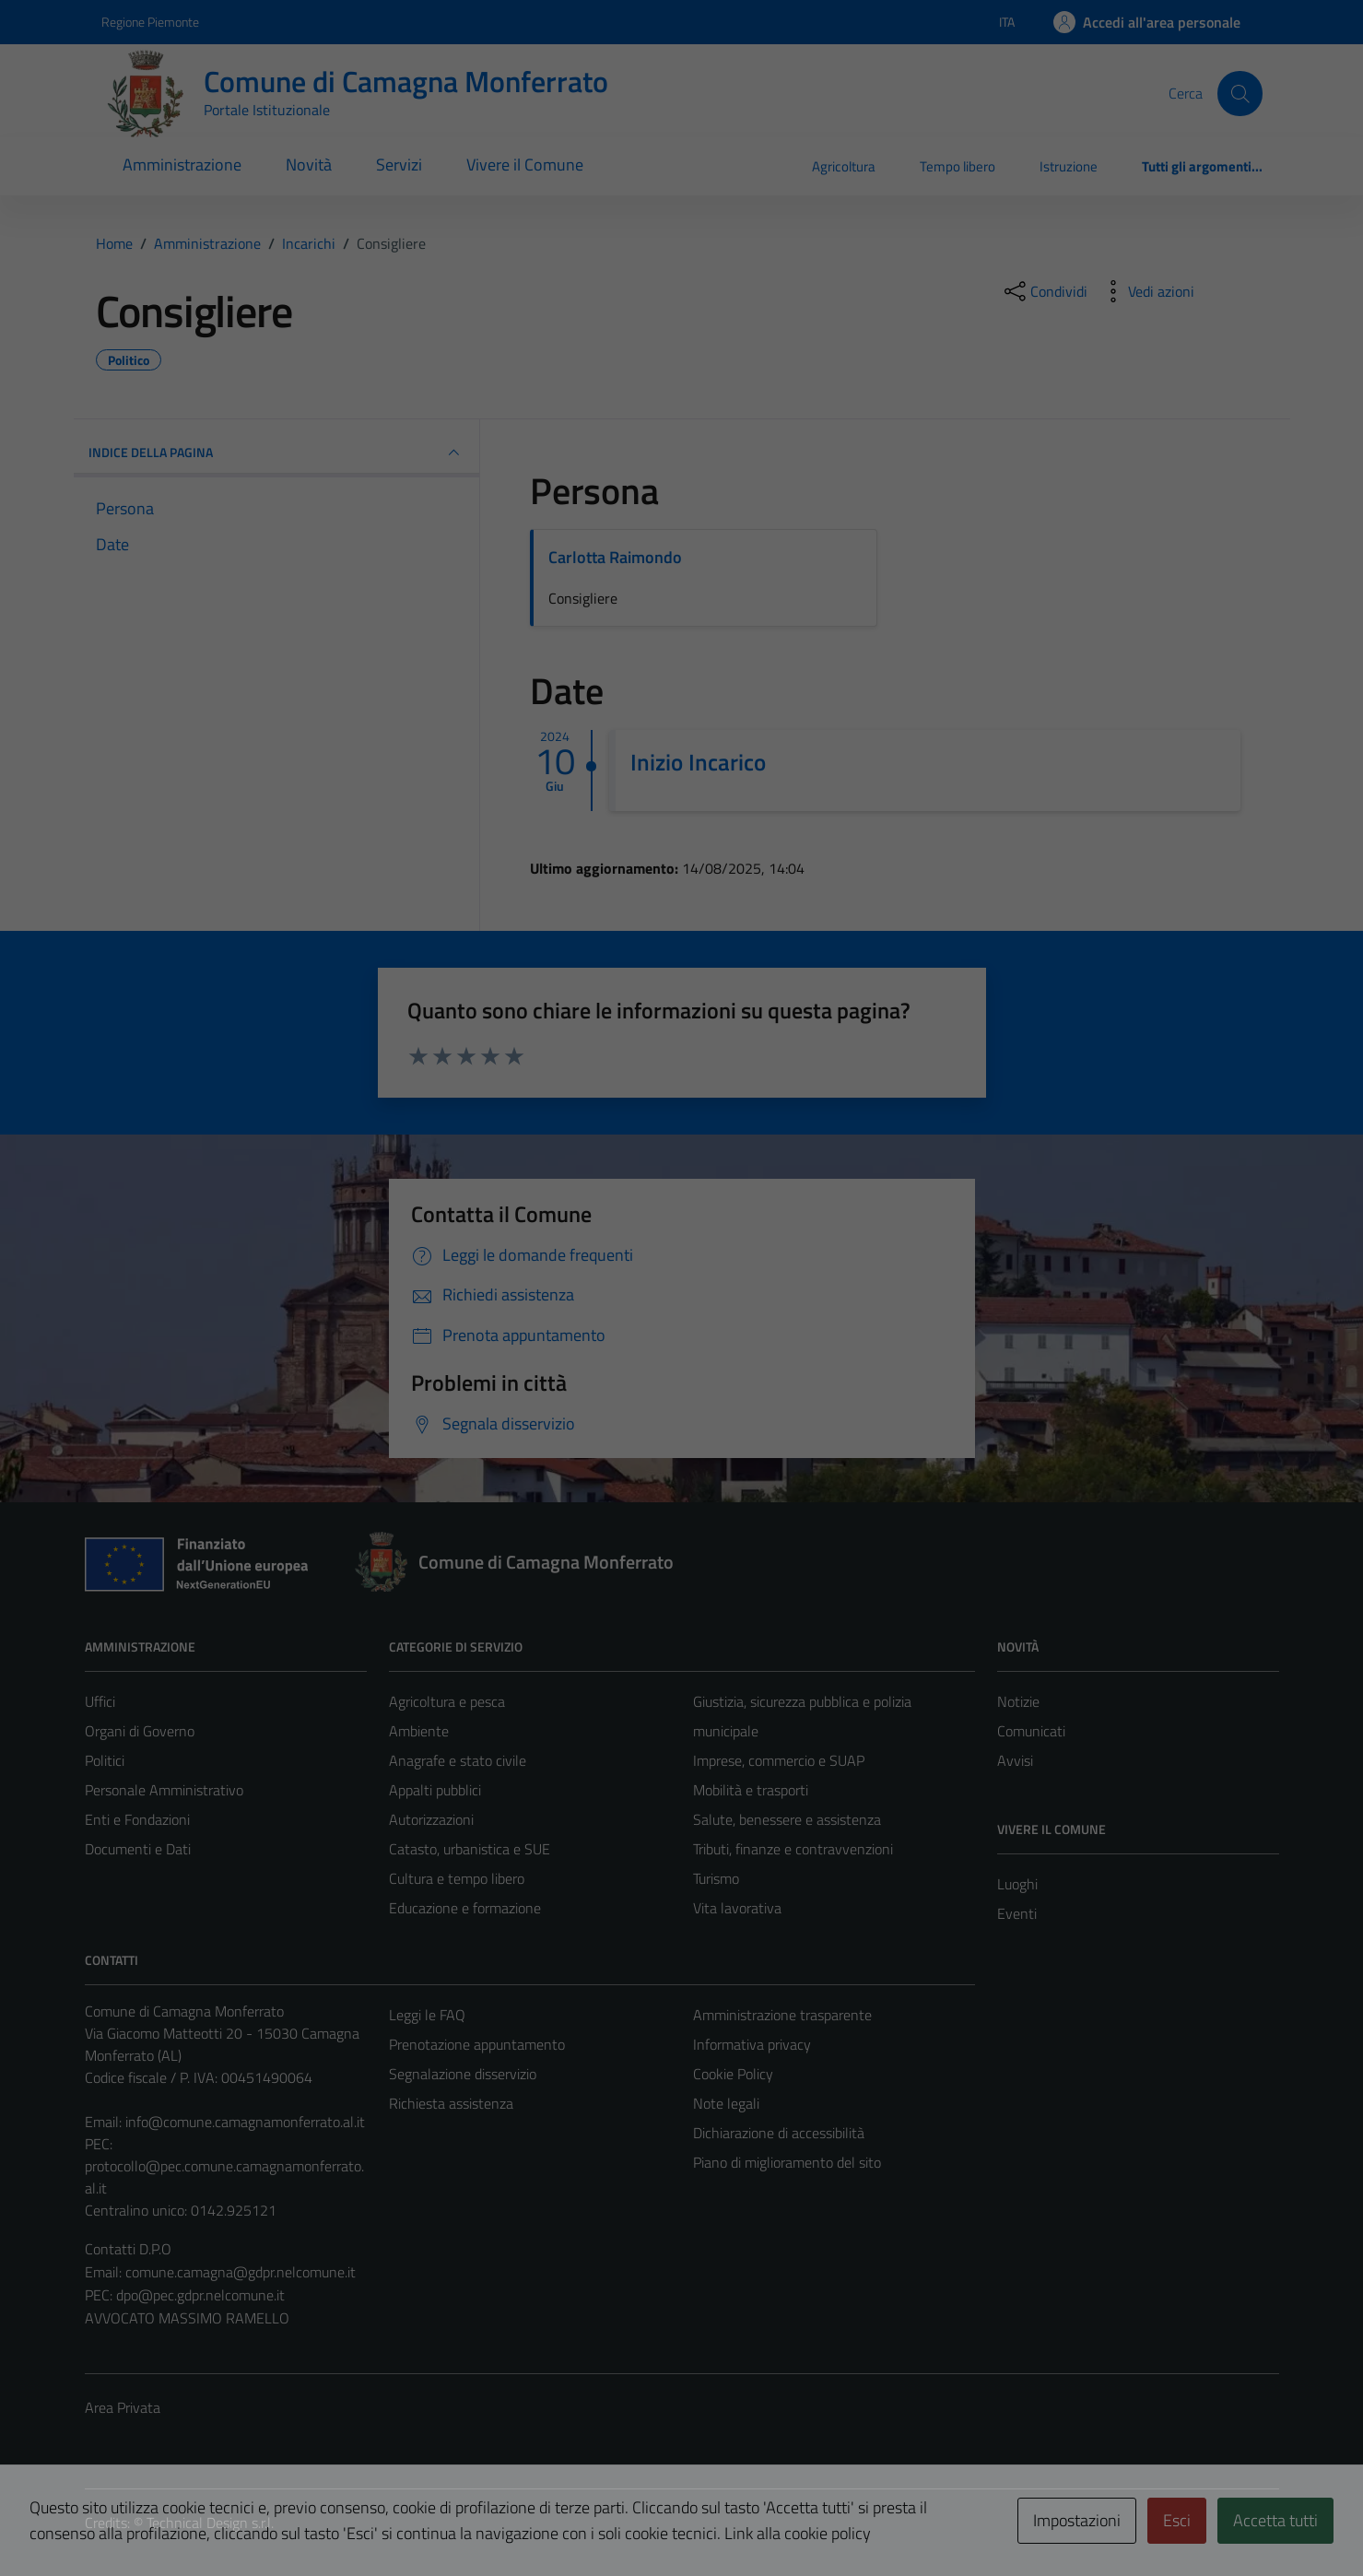 The width and height of the screenshot is (1363, 2576). What do you see at coordinates (104, 1760) in the screenshot?
I see `Politici` at bounding box center [104, 1760].